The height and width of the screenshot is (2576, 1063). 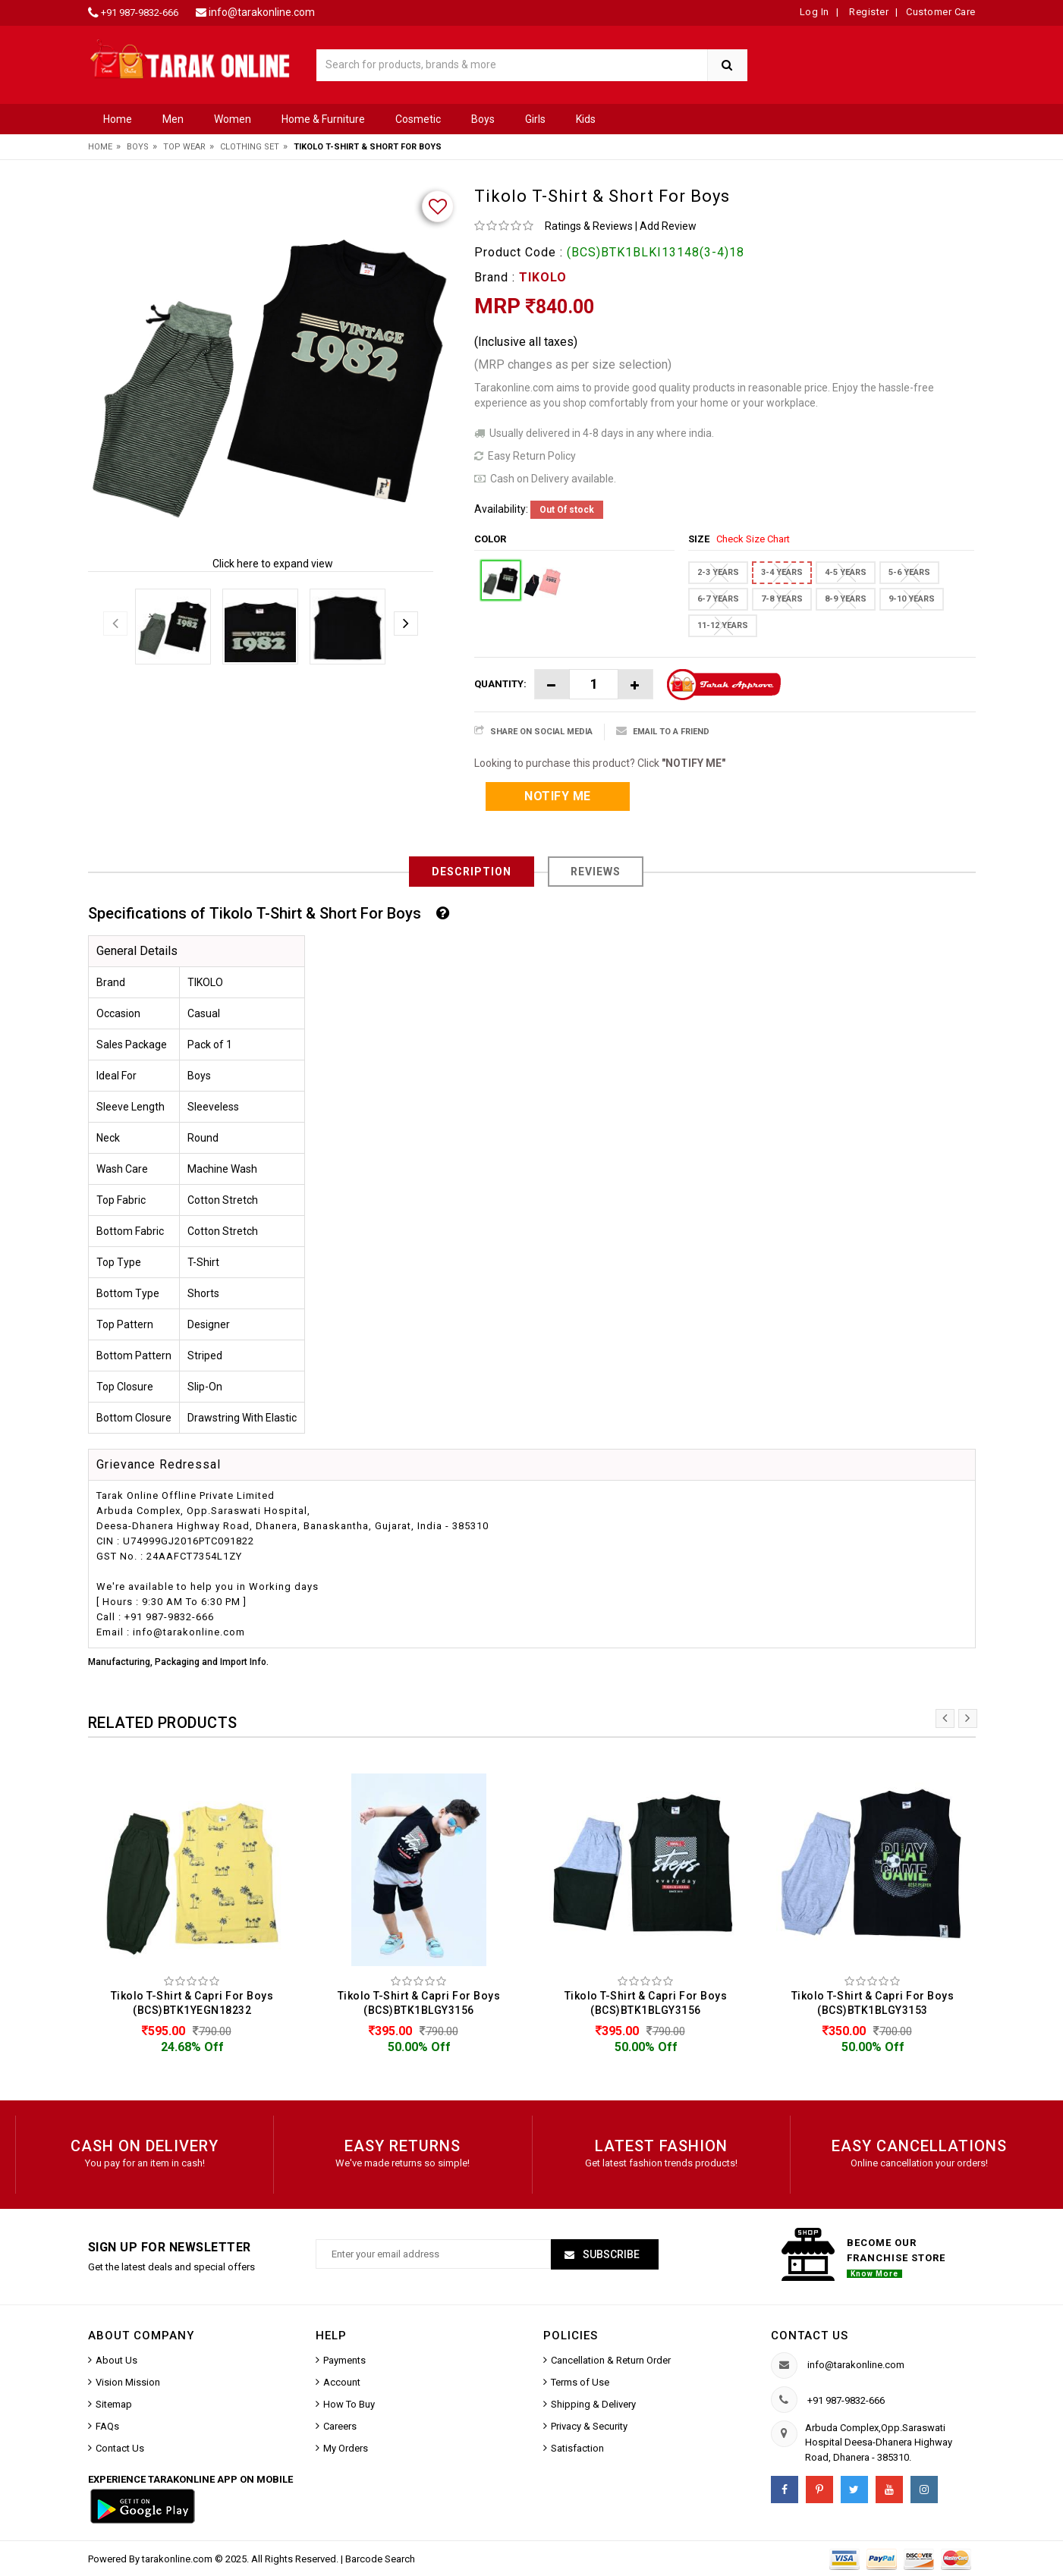 What do you see at coordinates (911, 599) in the screenshot?
I see `9-10 YEARS` at bounding box center [911, 599].